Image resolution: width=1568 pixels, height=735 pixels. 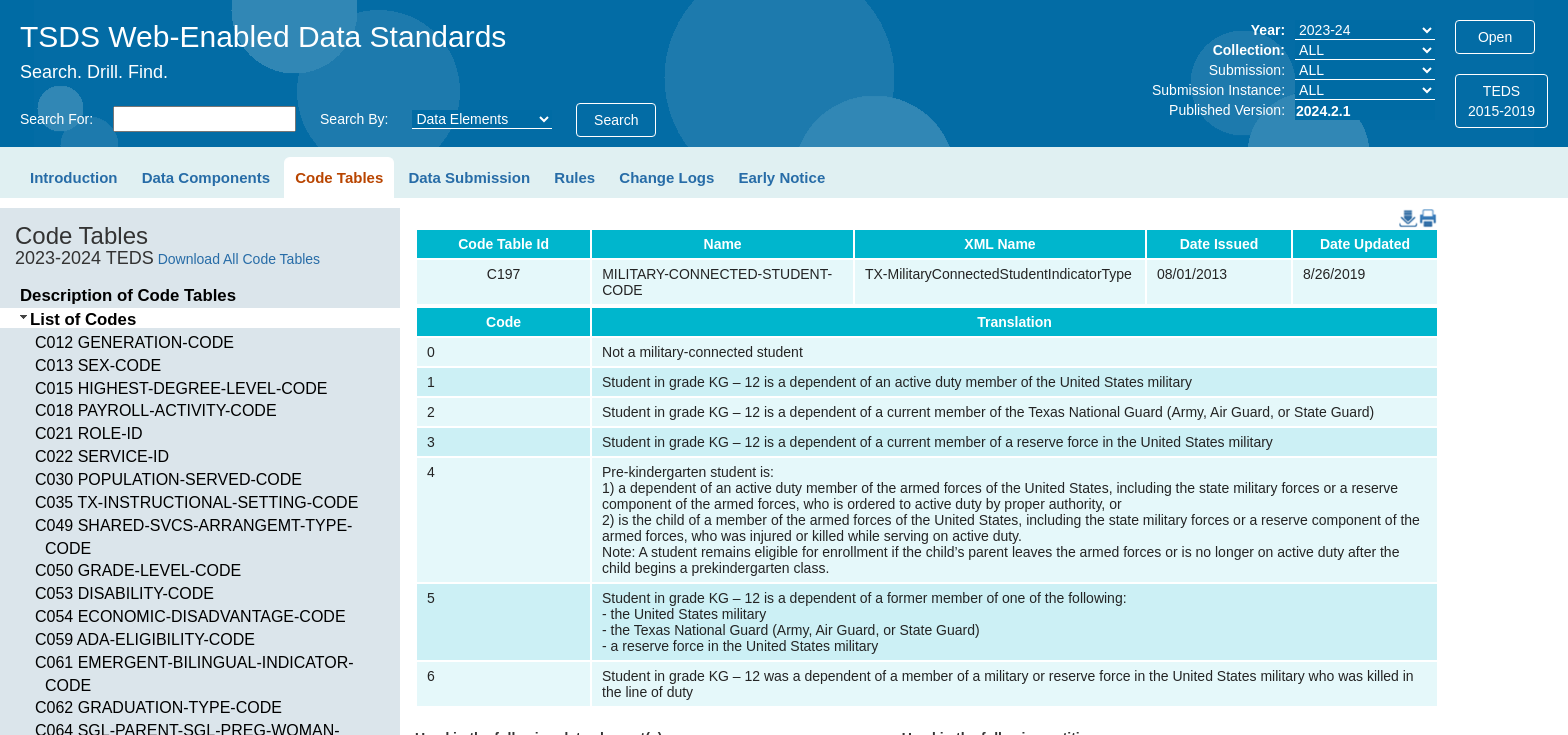 I want to click on C015 HIGHEST-DEGREE-LEVEL-CODE, so click(x=181, y=388).